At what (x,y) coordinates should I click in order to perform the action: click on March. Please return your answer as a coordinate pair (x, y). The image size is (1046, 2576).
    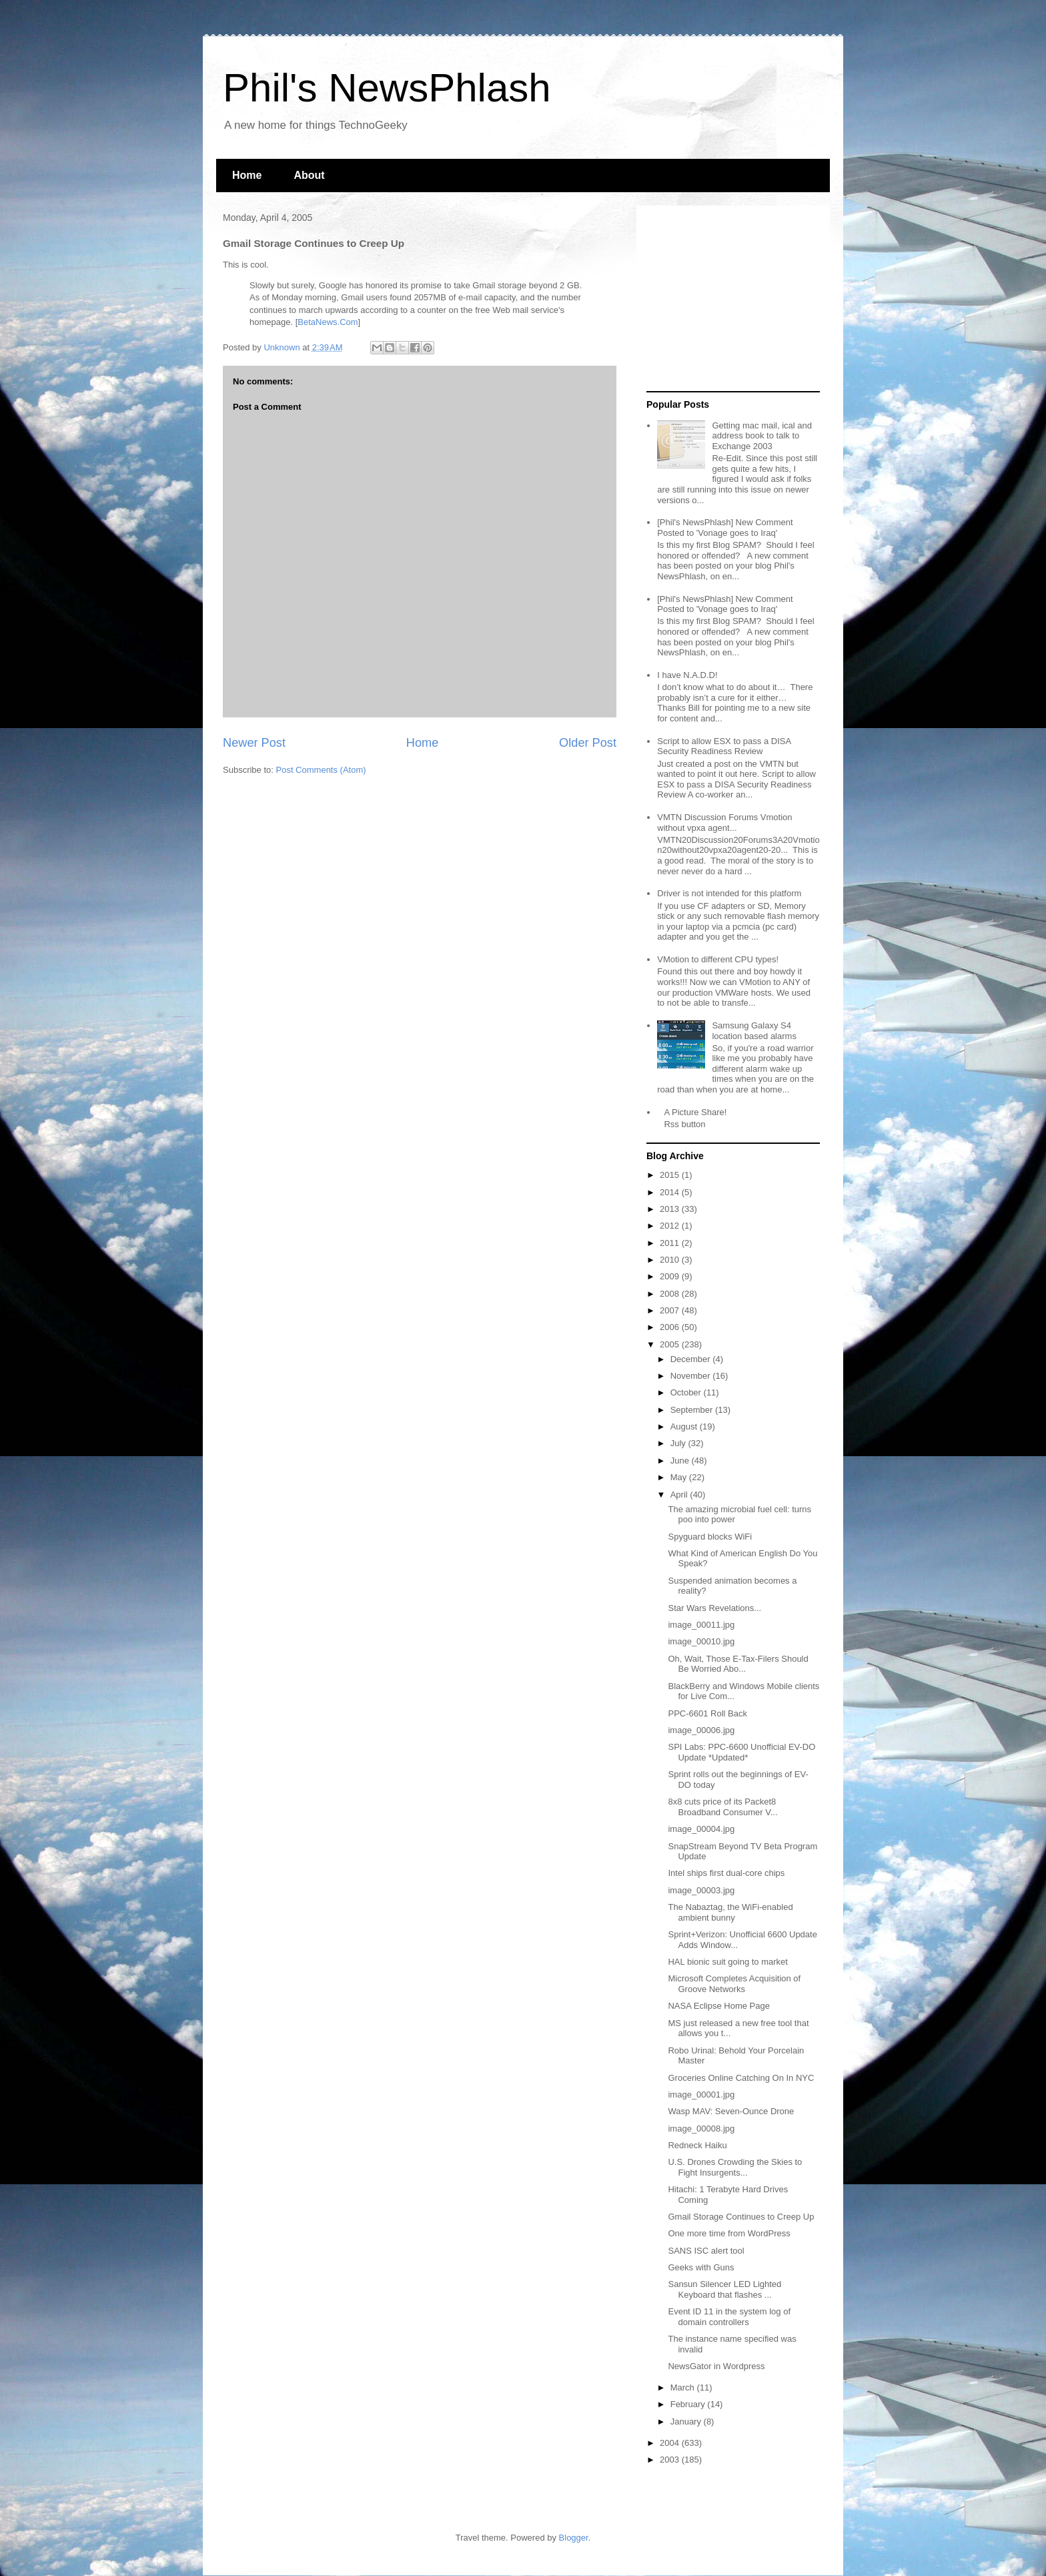
    Looking at the image, I should click on (683, 2387).